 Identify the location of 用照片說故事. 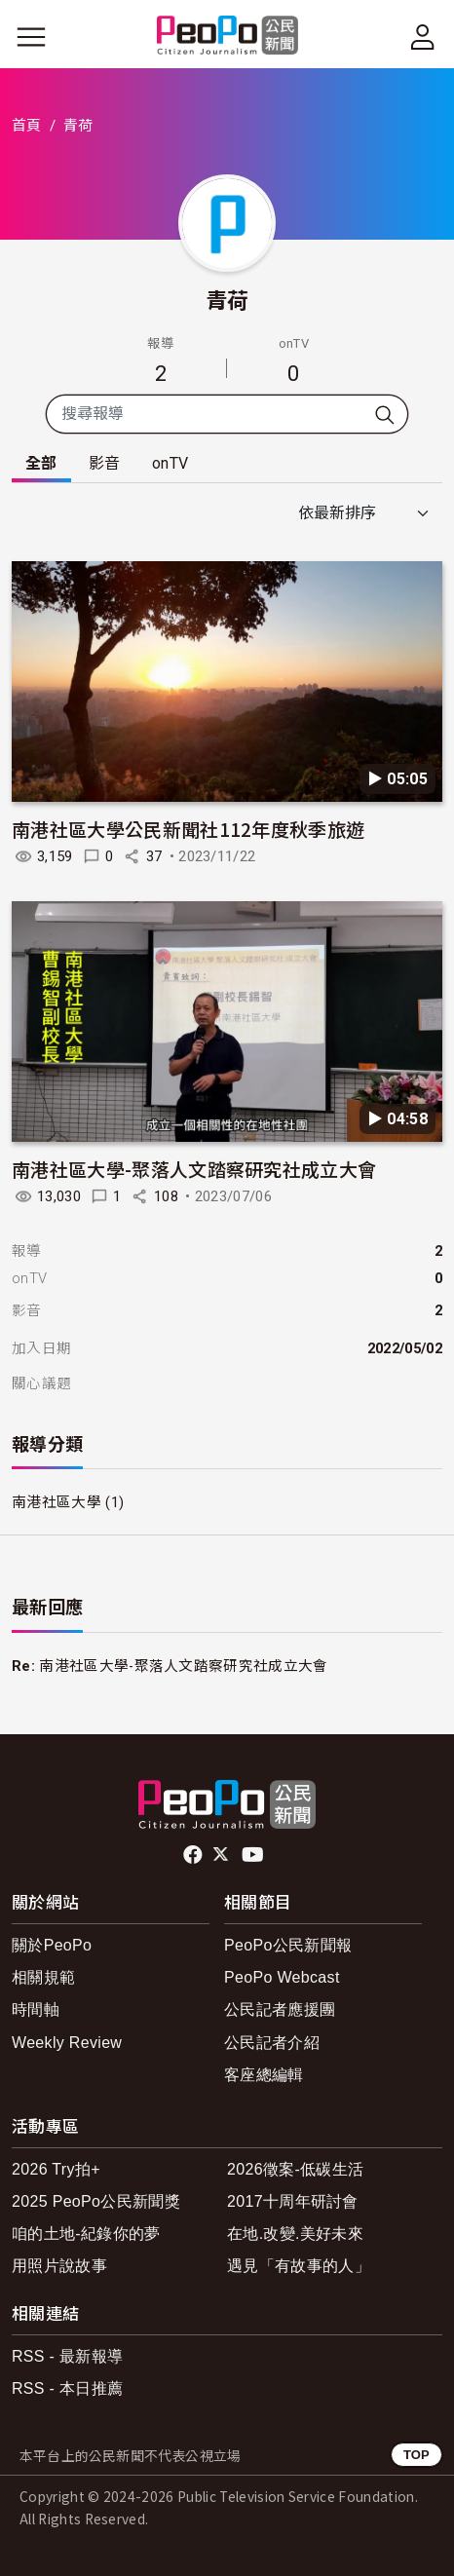
(59, 2265).